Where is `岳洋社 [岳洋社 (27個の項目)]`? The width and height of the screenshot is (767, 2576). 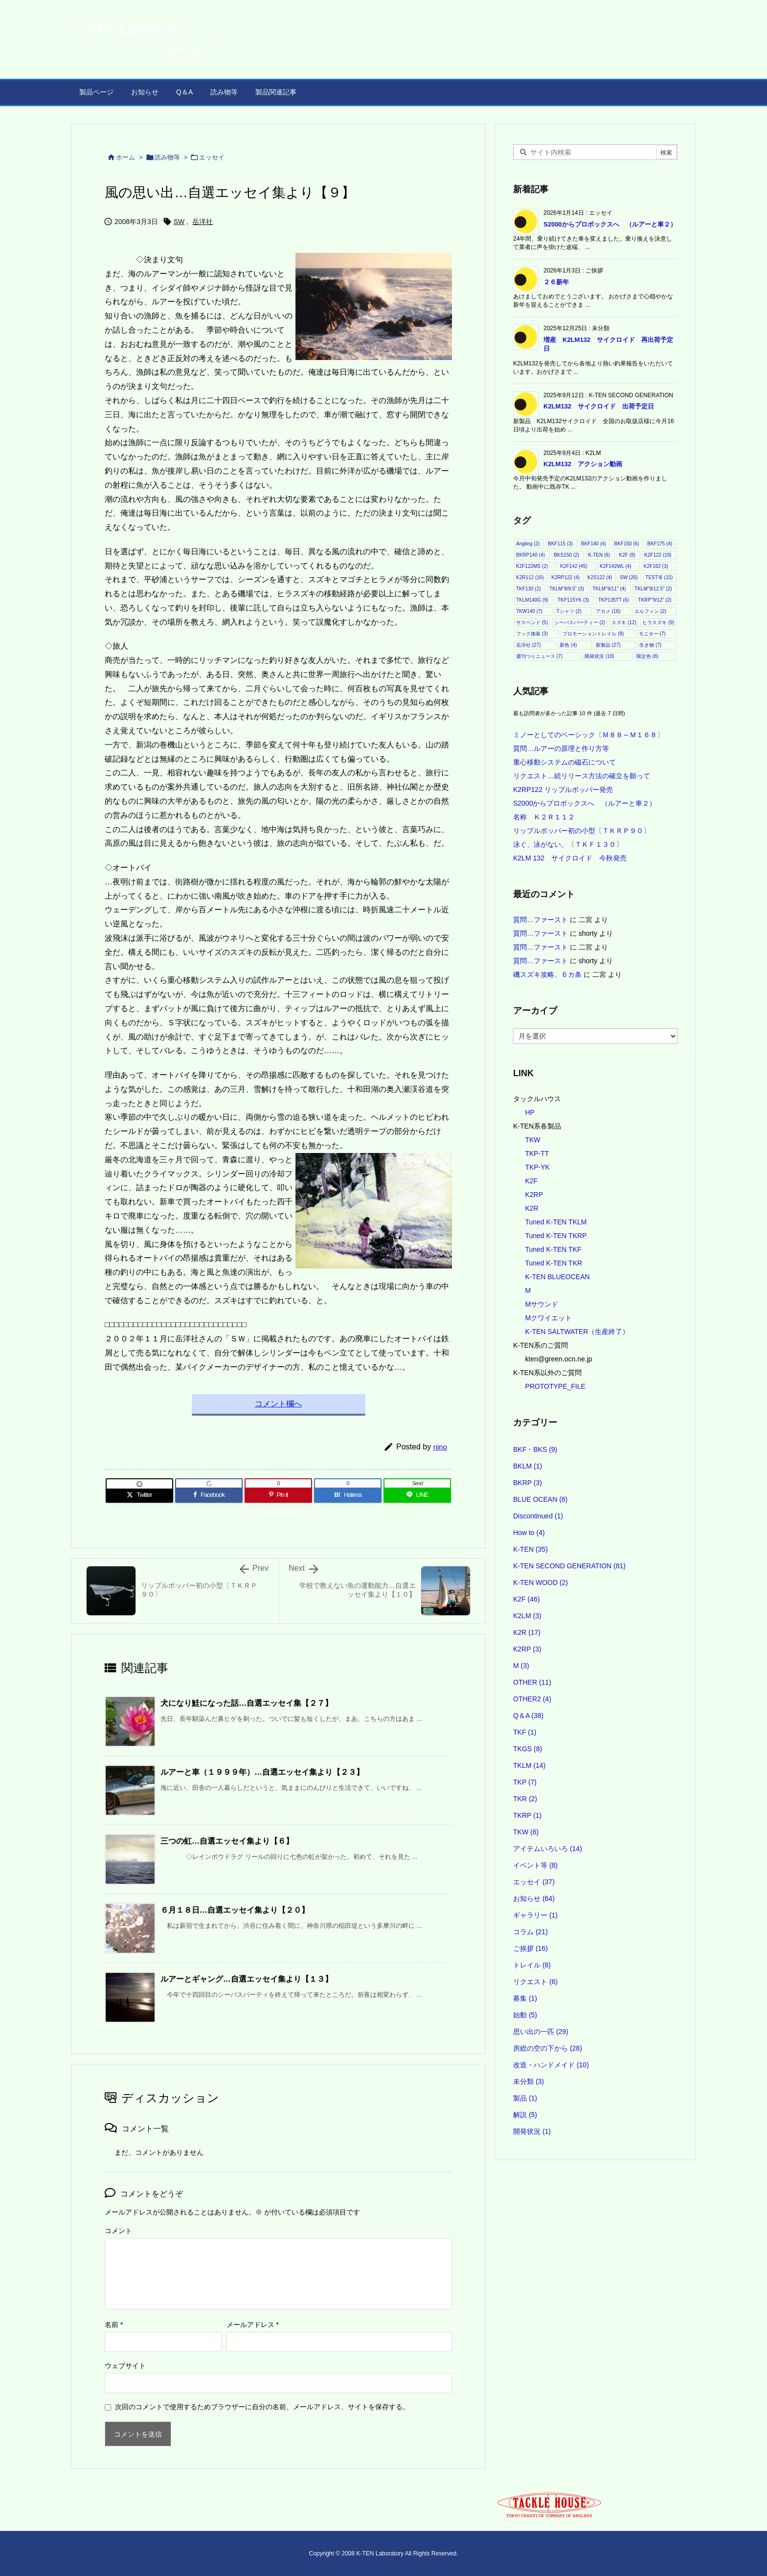 岳洋社 [岳洋社 (27個の項目)] is located at coordinates (528, 645).